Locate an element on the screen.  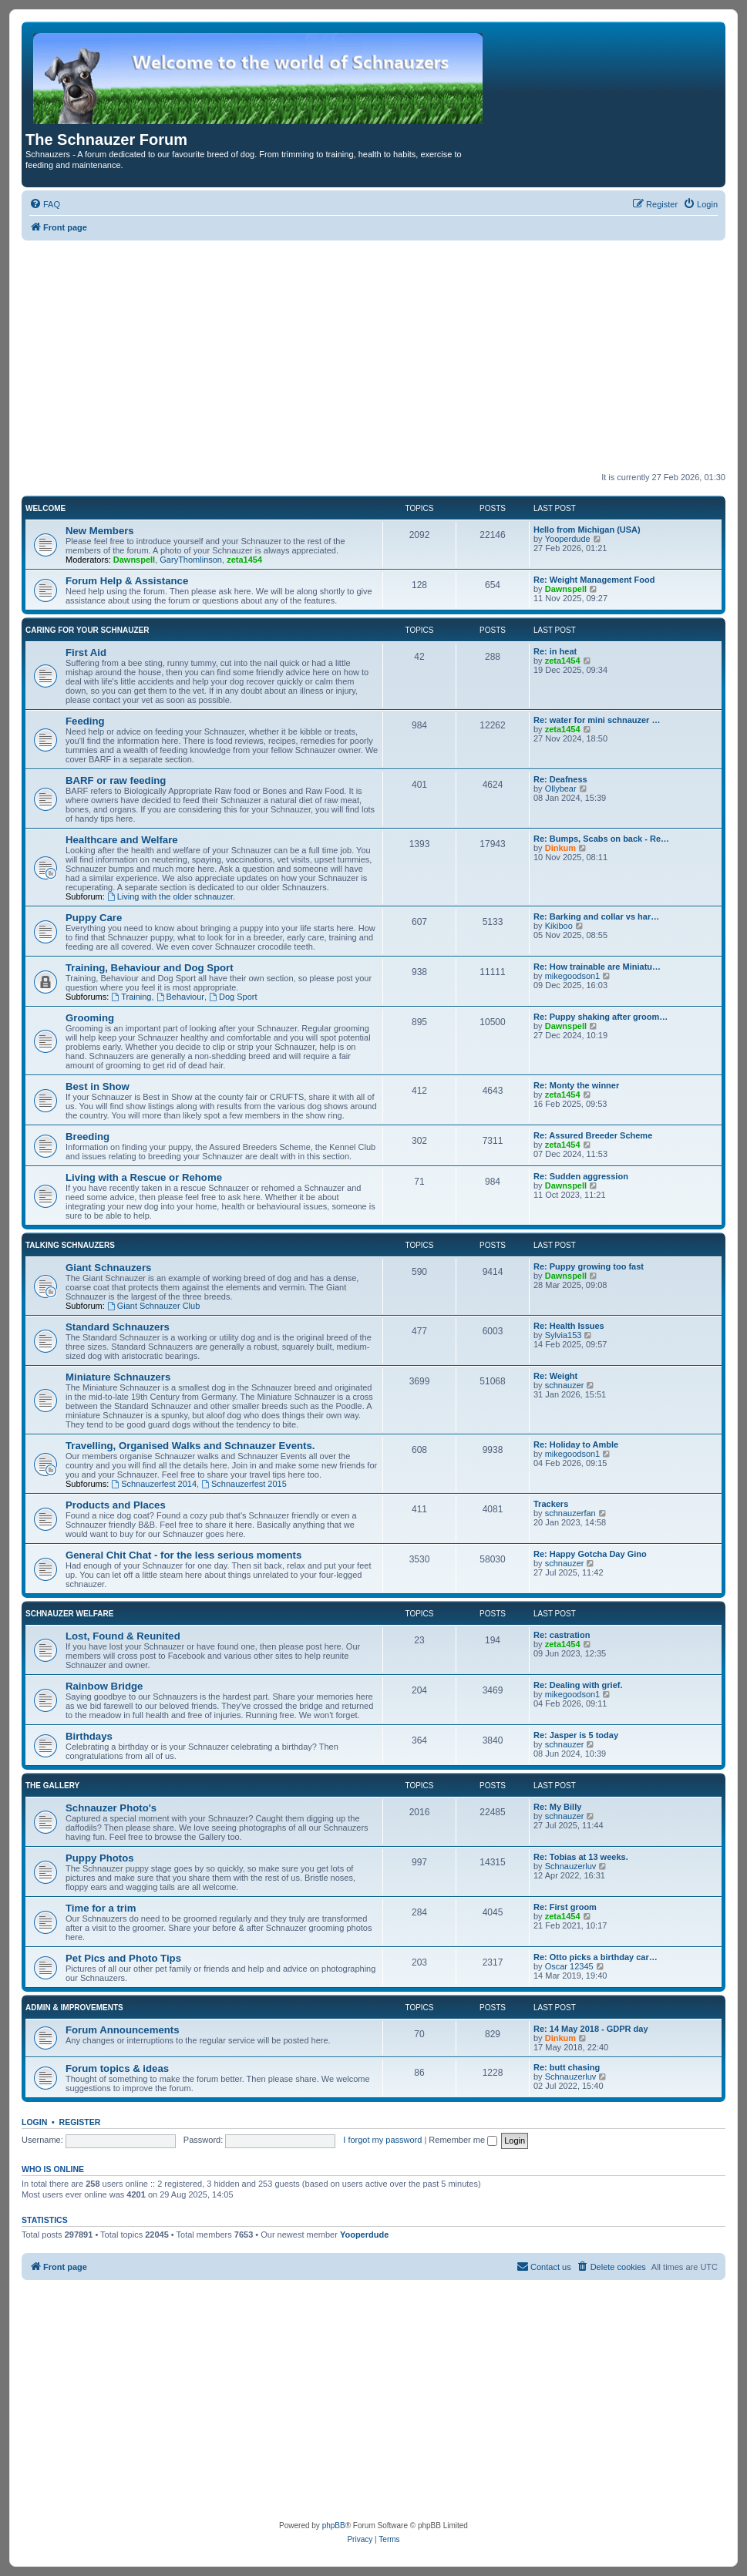
Forum Announcements is located at coordinates (123, 2030).